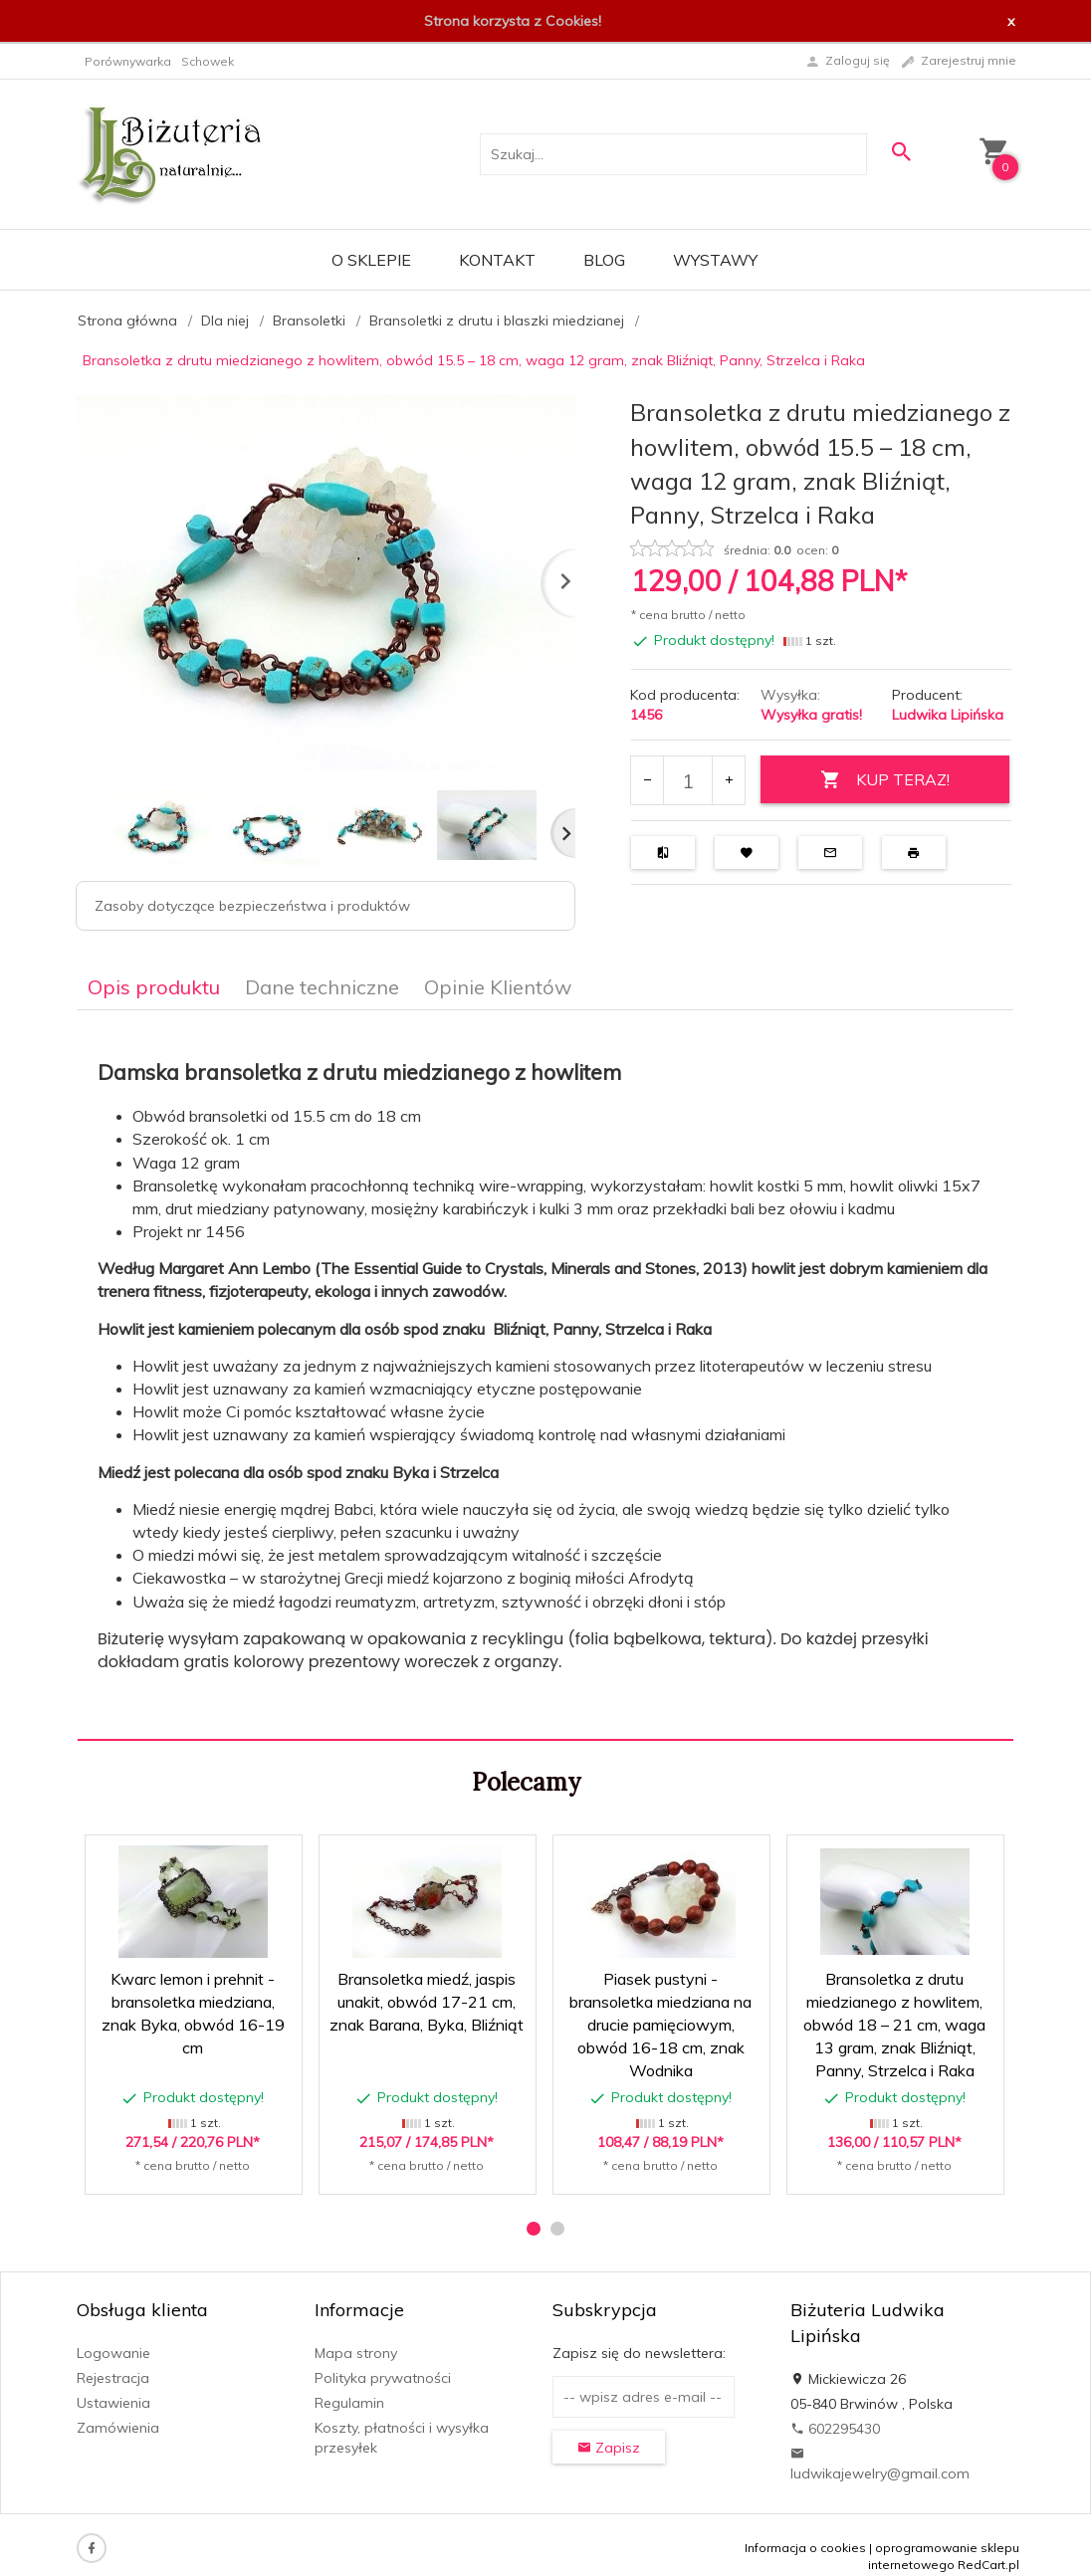 Image resolution: width=1091 pixels, height=2576 pixels. I want to click on Zasoby dotyczące bezpieczeństwa i produktów, so click(252, 906).